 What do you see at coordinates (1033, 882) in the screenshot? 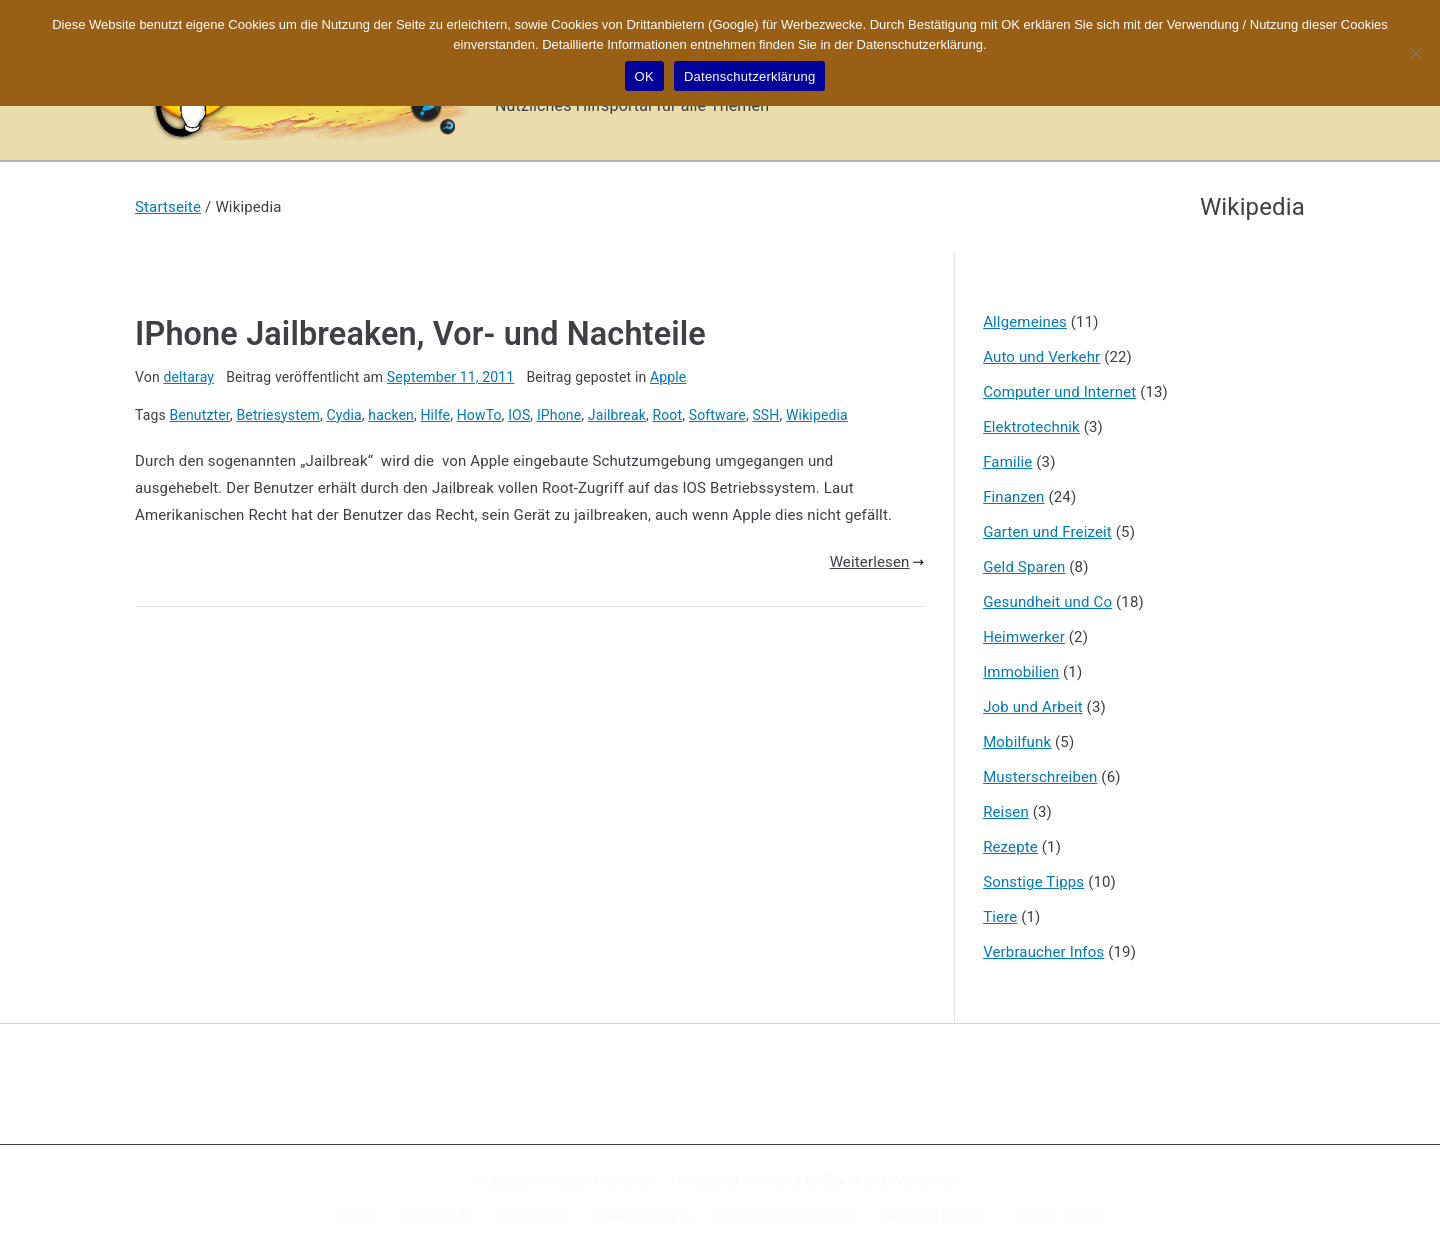
I see `Sonstige Tipps` at bounding box center [1033, 882].